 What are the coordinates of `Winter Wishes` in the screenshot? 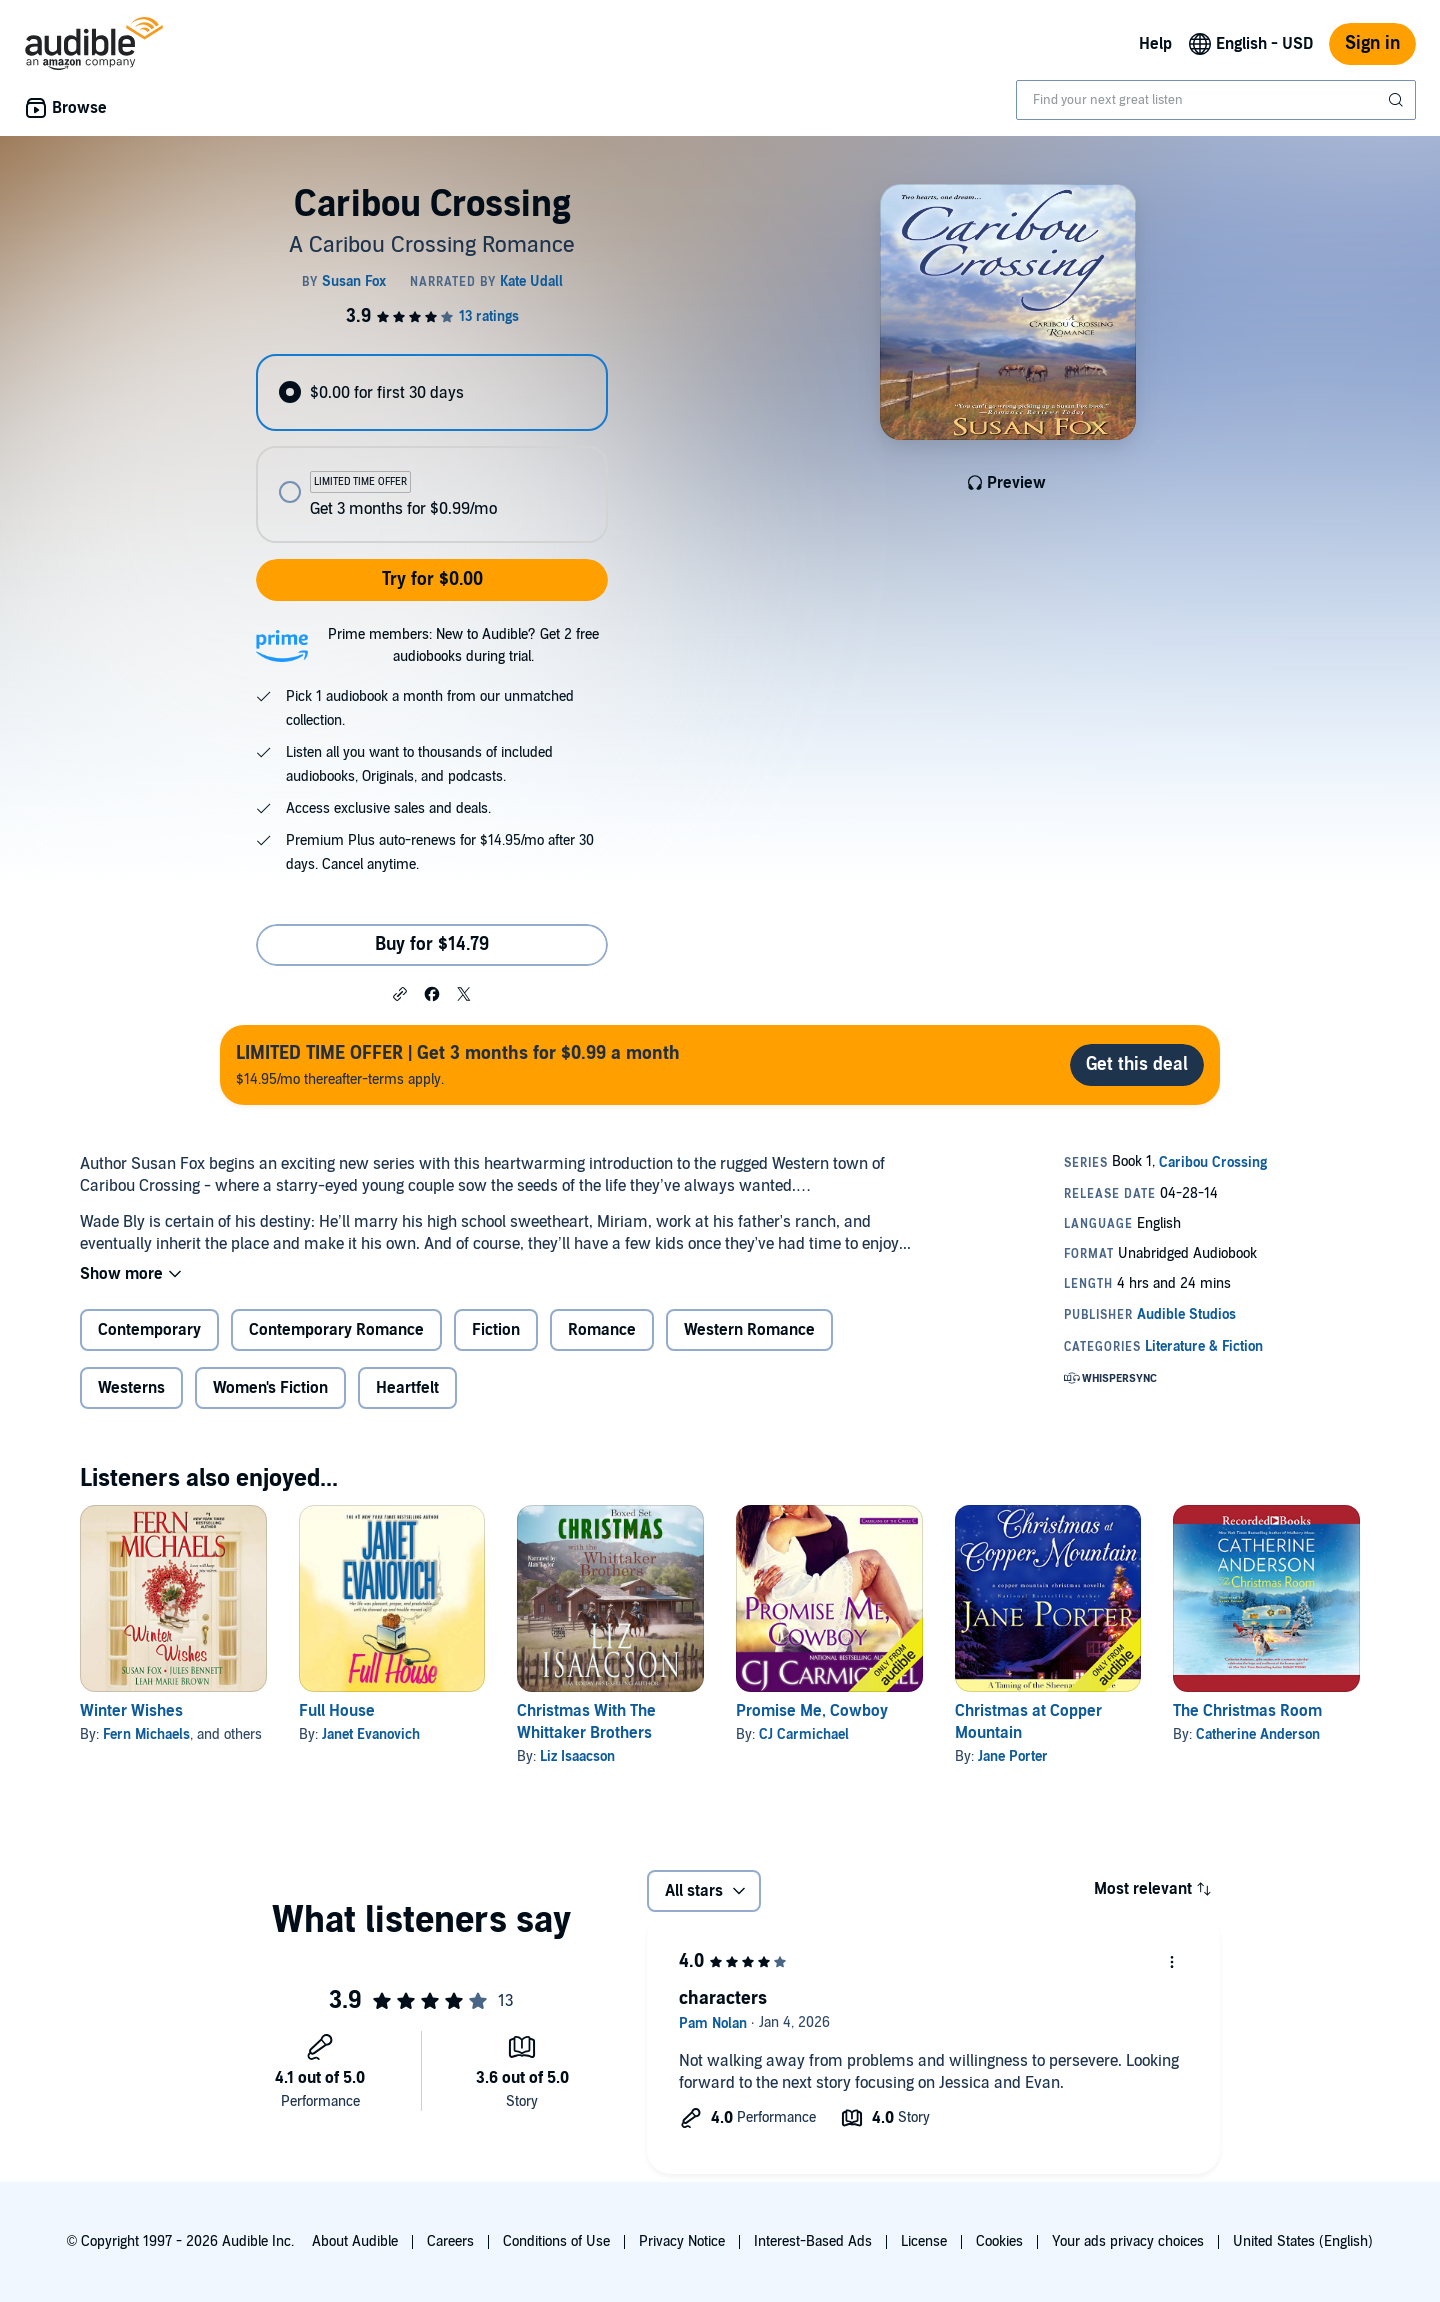 It's located at (131, 1711).